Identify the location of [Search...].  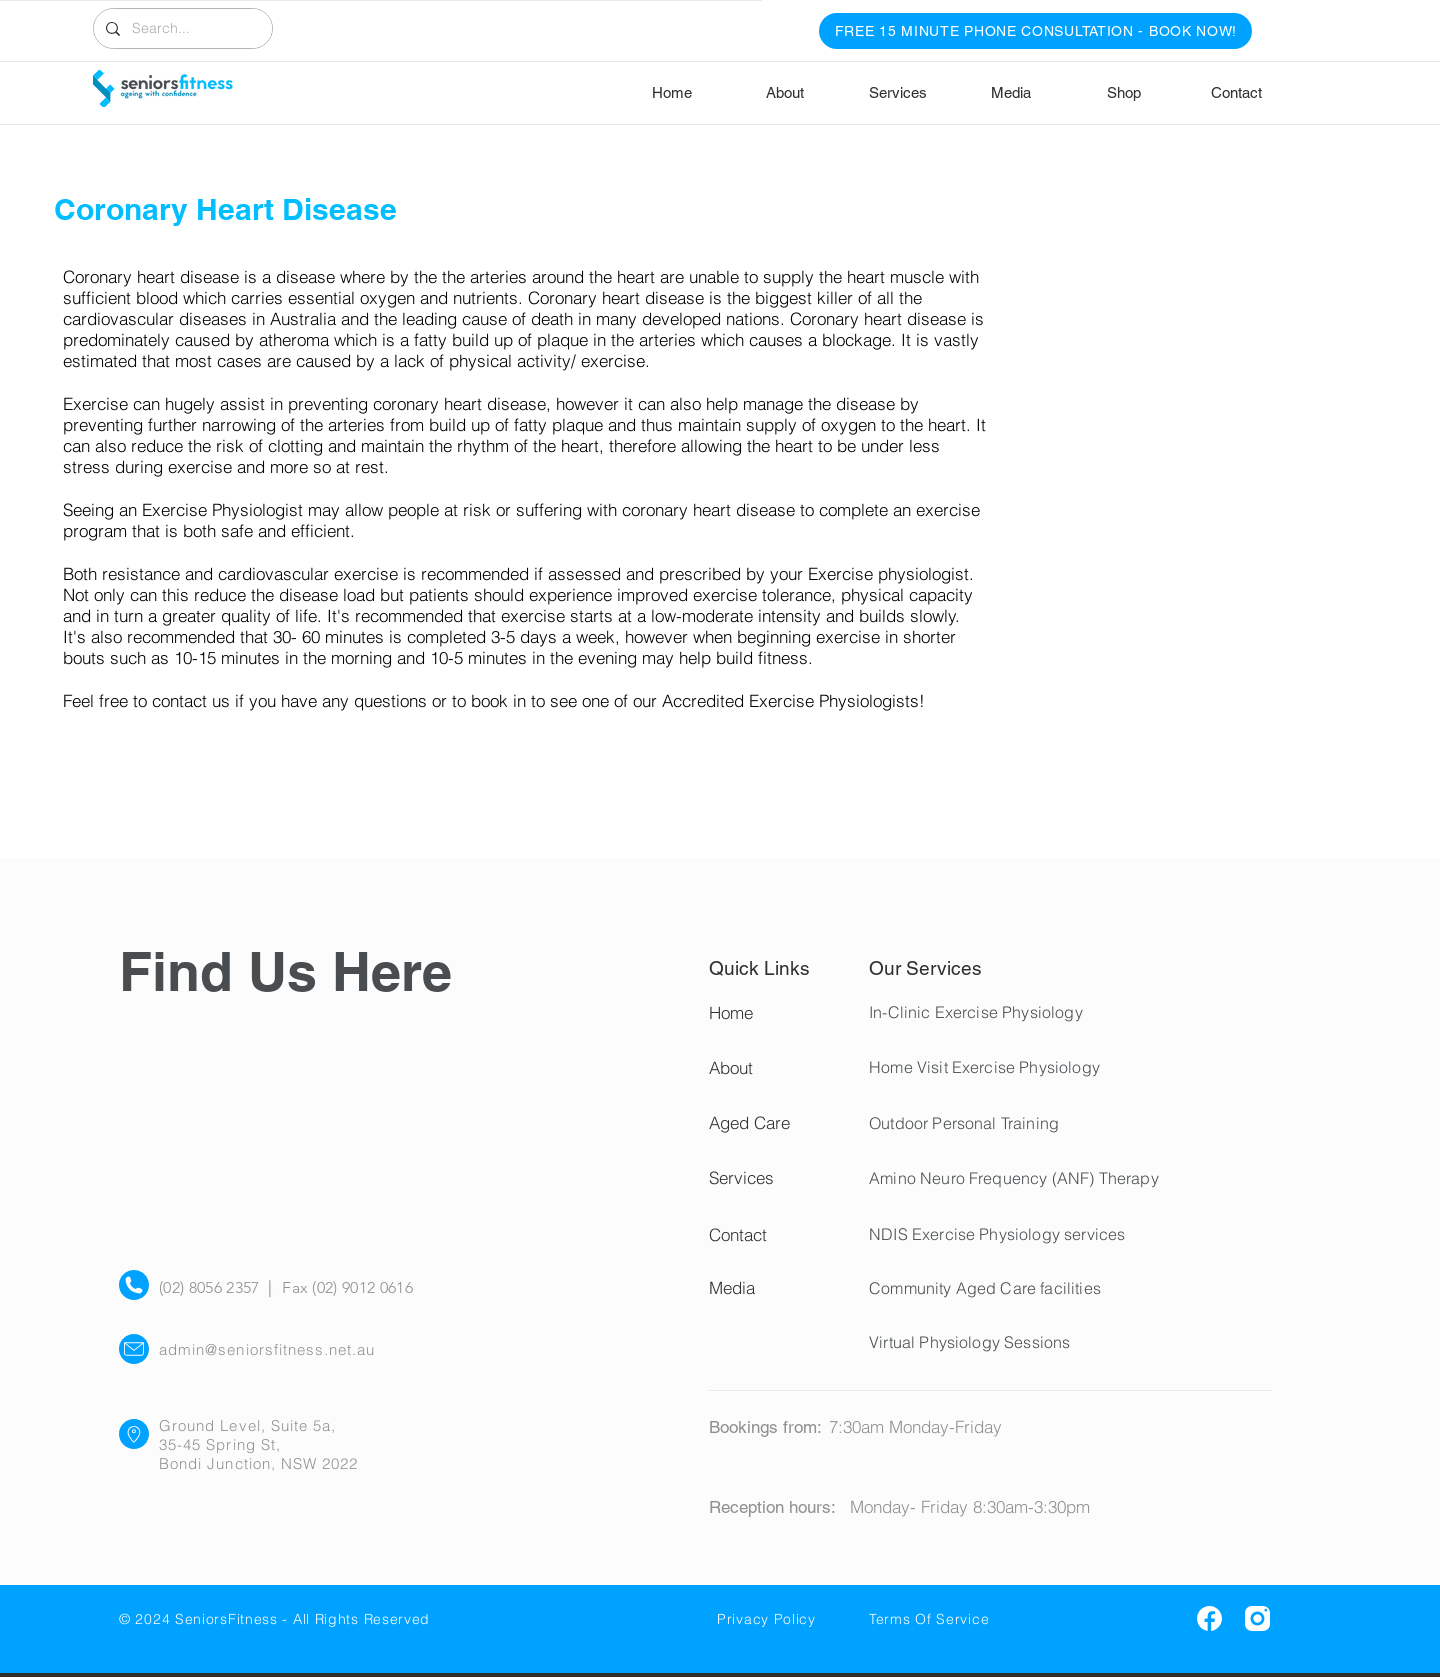
(181, 28).